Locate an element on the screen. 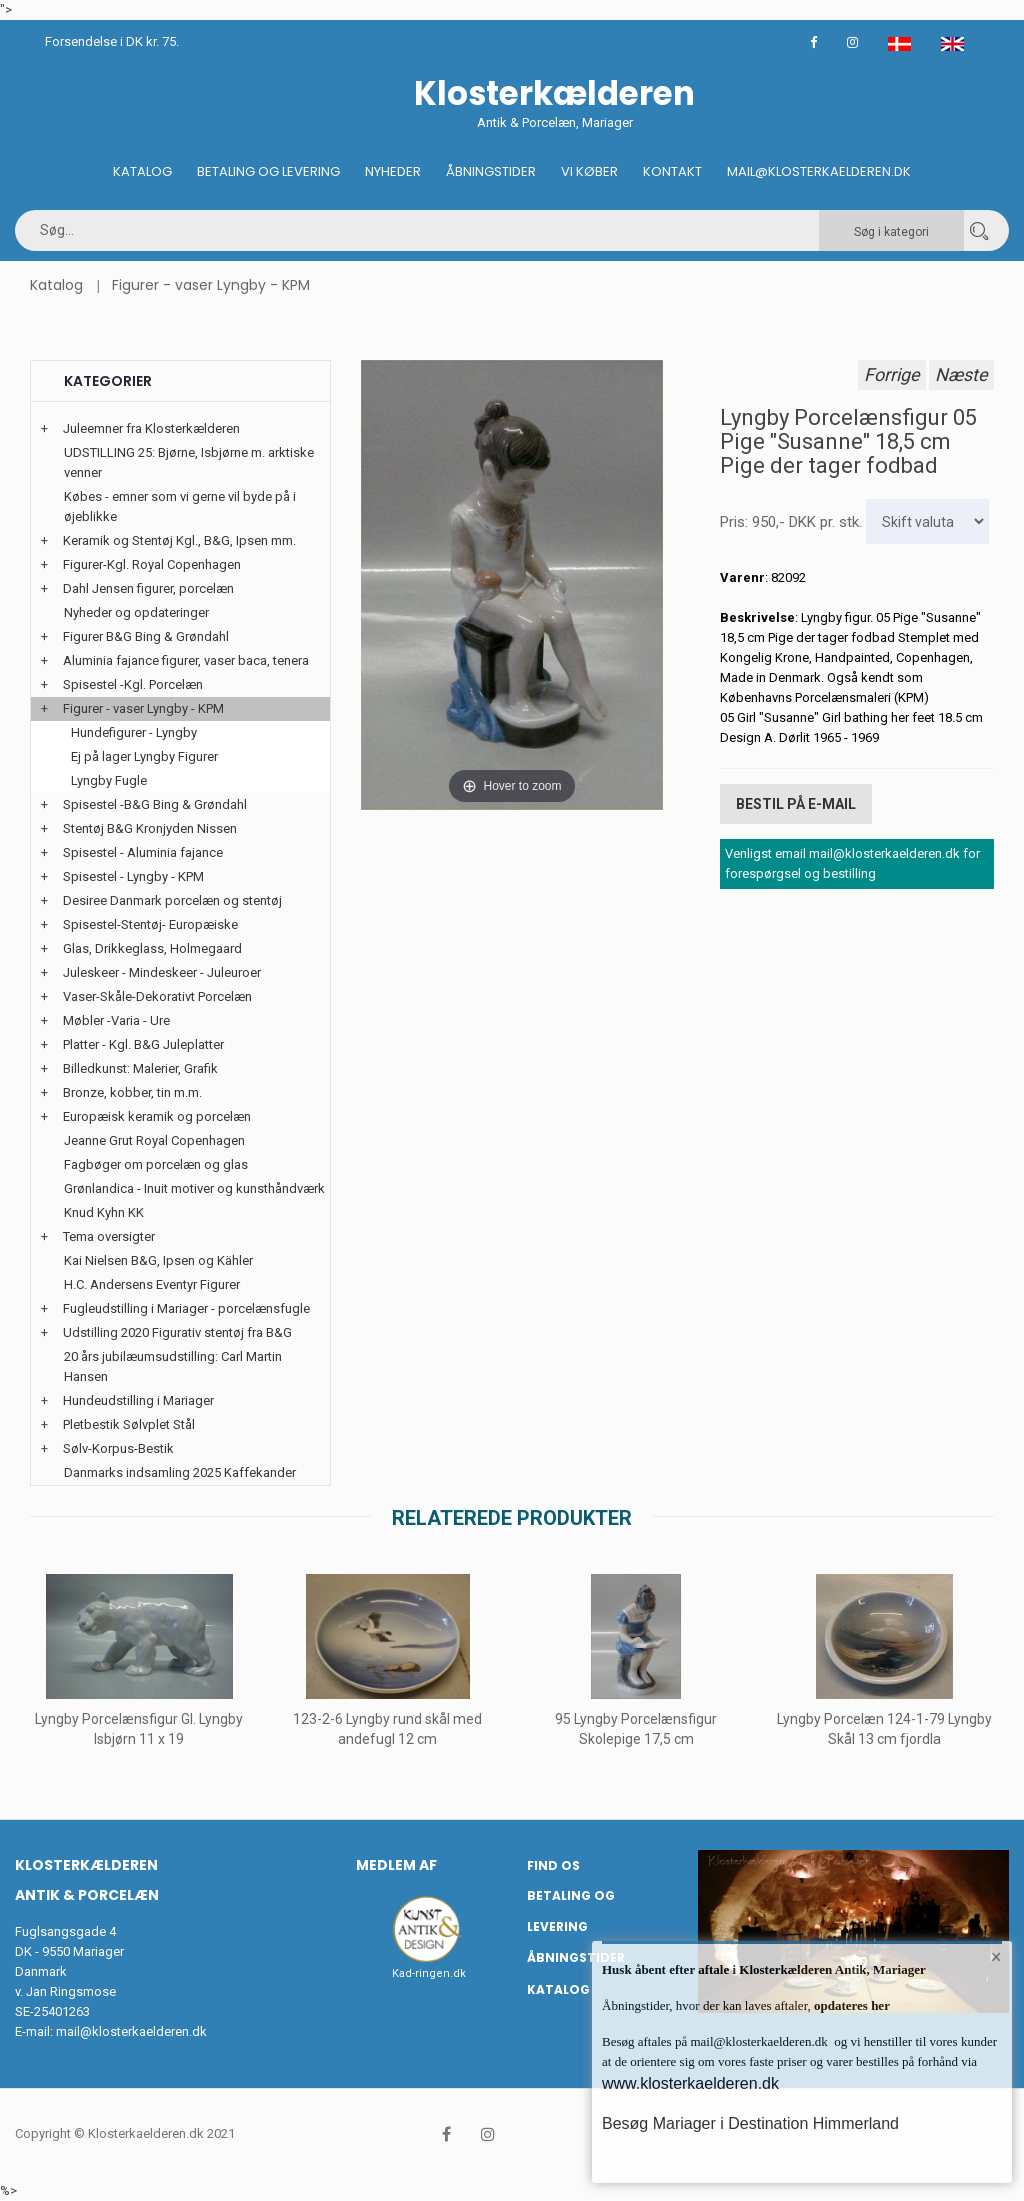 This screenshot has width=1024, height=2201. Juleskeer - Mindeskeer - Juleuroer is located at coordinates (162, 972).